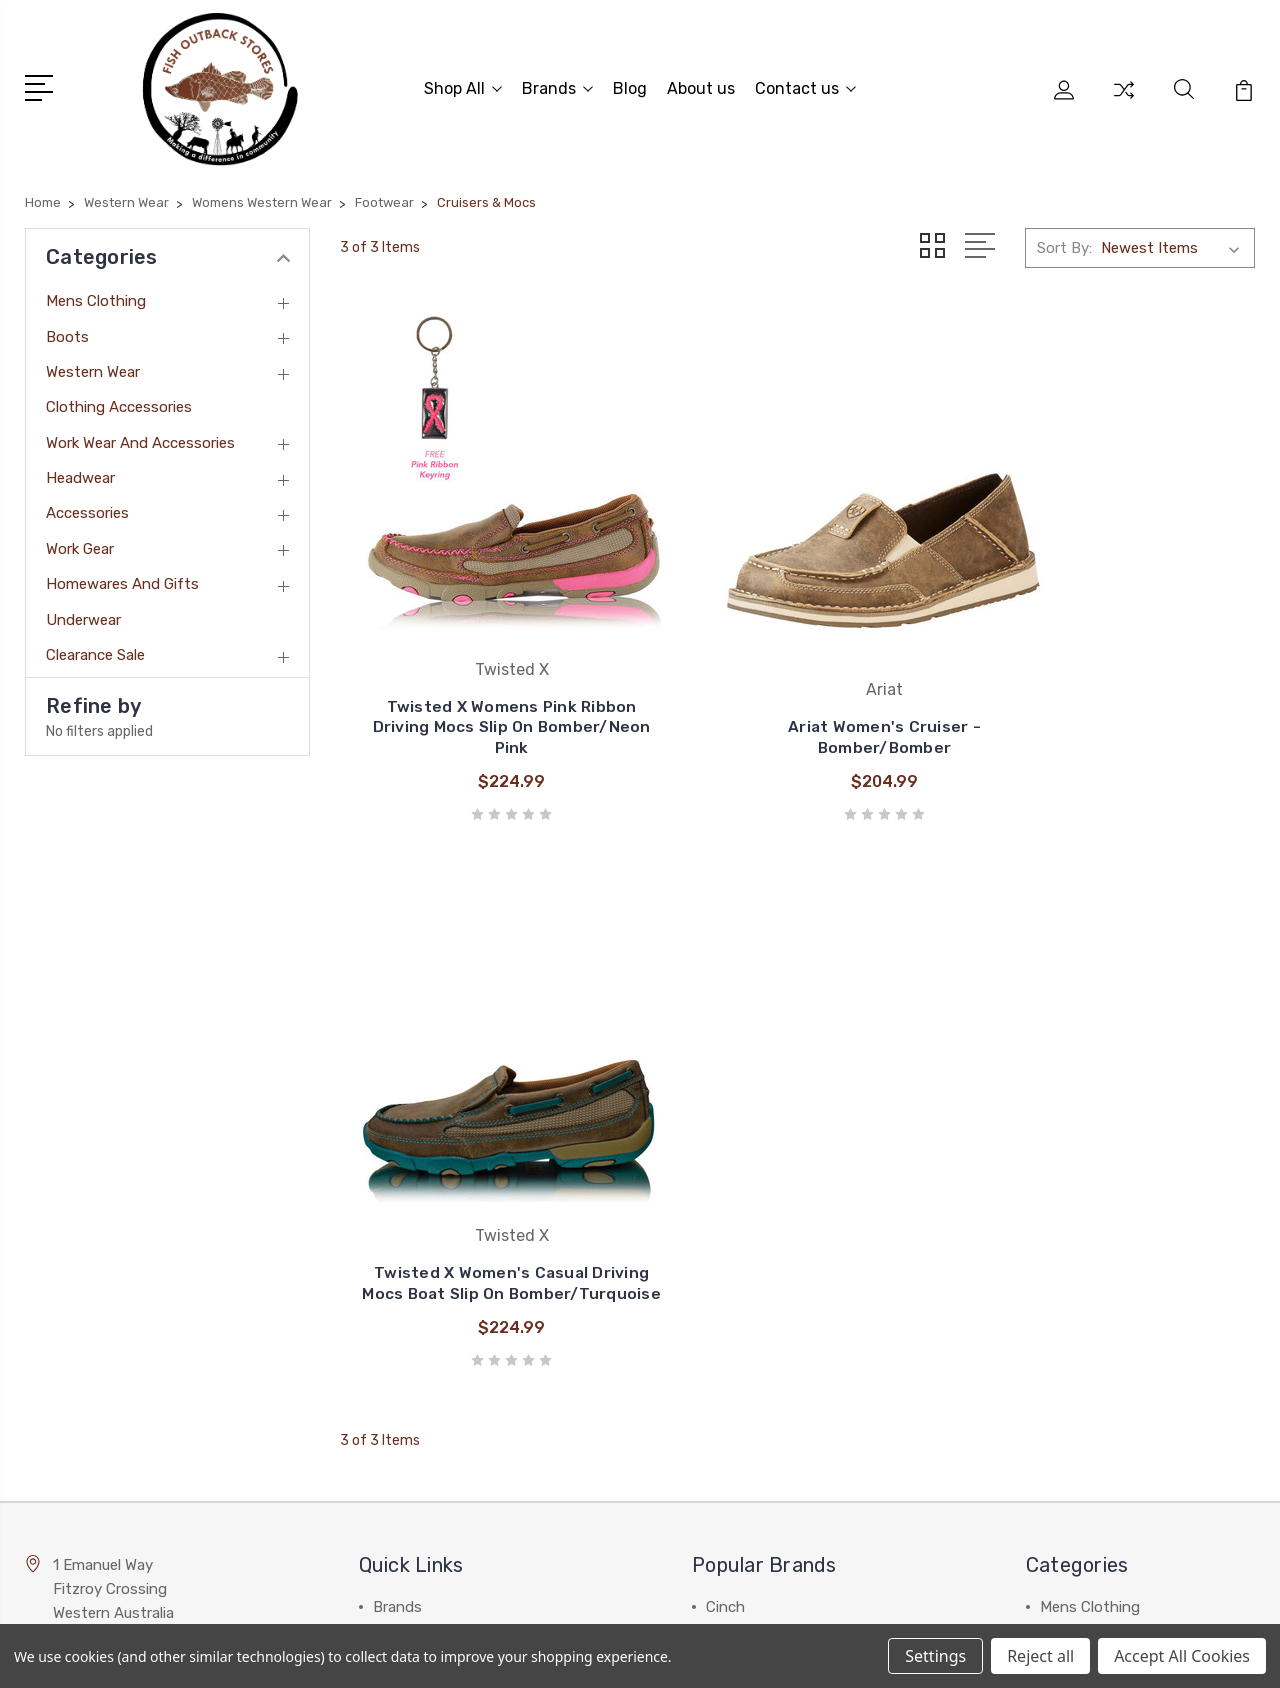 The image size is (1280, 1688). Describe the element at coordinates (482, 666) in the screenshot. I see `Twisted X Womens Pink Ribbon Driving Mocs Slip On Bomber/Neon Pink` at that location.